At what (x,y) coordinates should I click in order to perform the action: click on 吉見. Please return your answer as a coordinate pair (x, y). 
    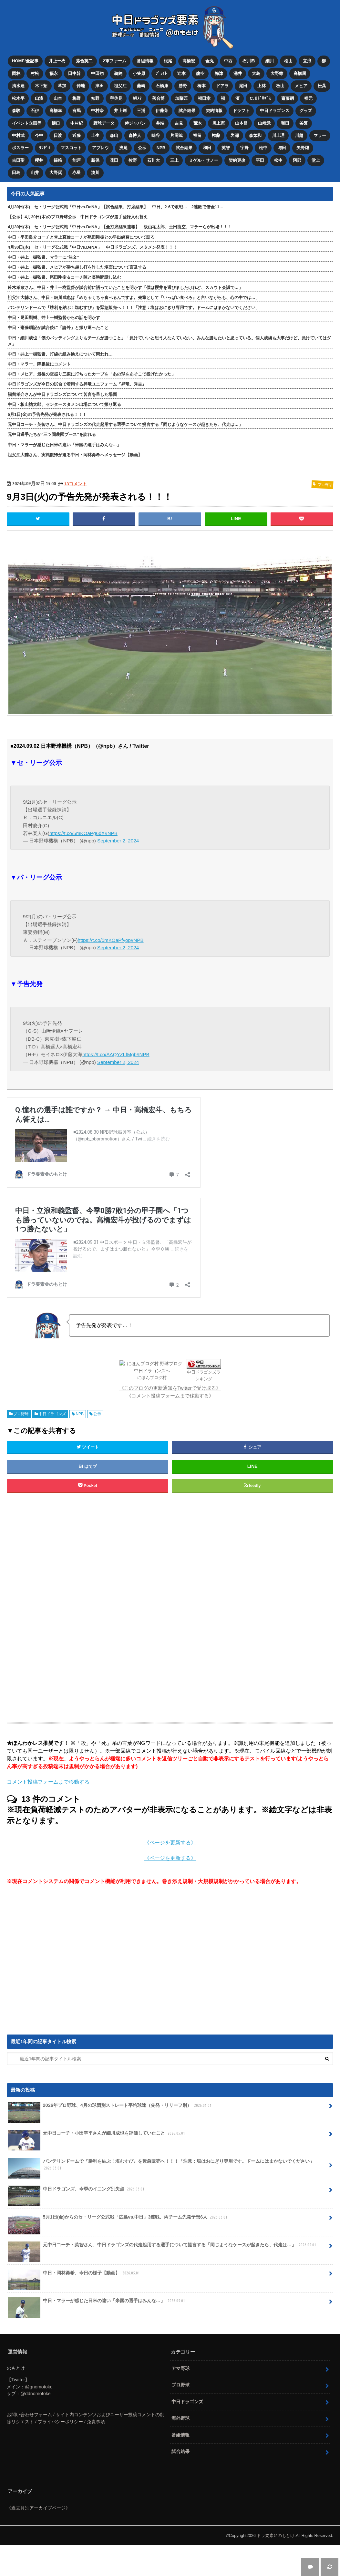
    Looking at the image, I should click on (179, 122).